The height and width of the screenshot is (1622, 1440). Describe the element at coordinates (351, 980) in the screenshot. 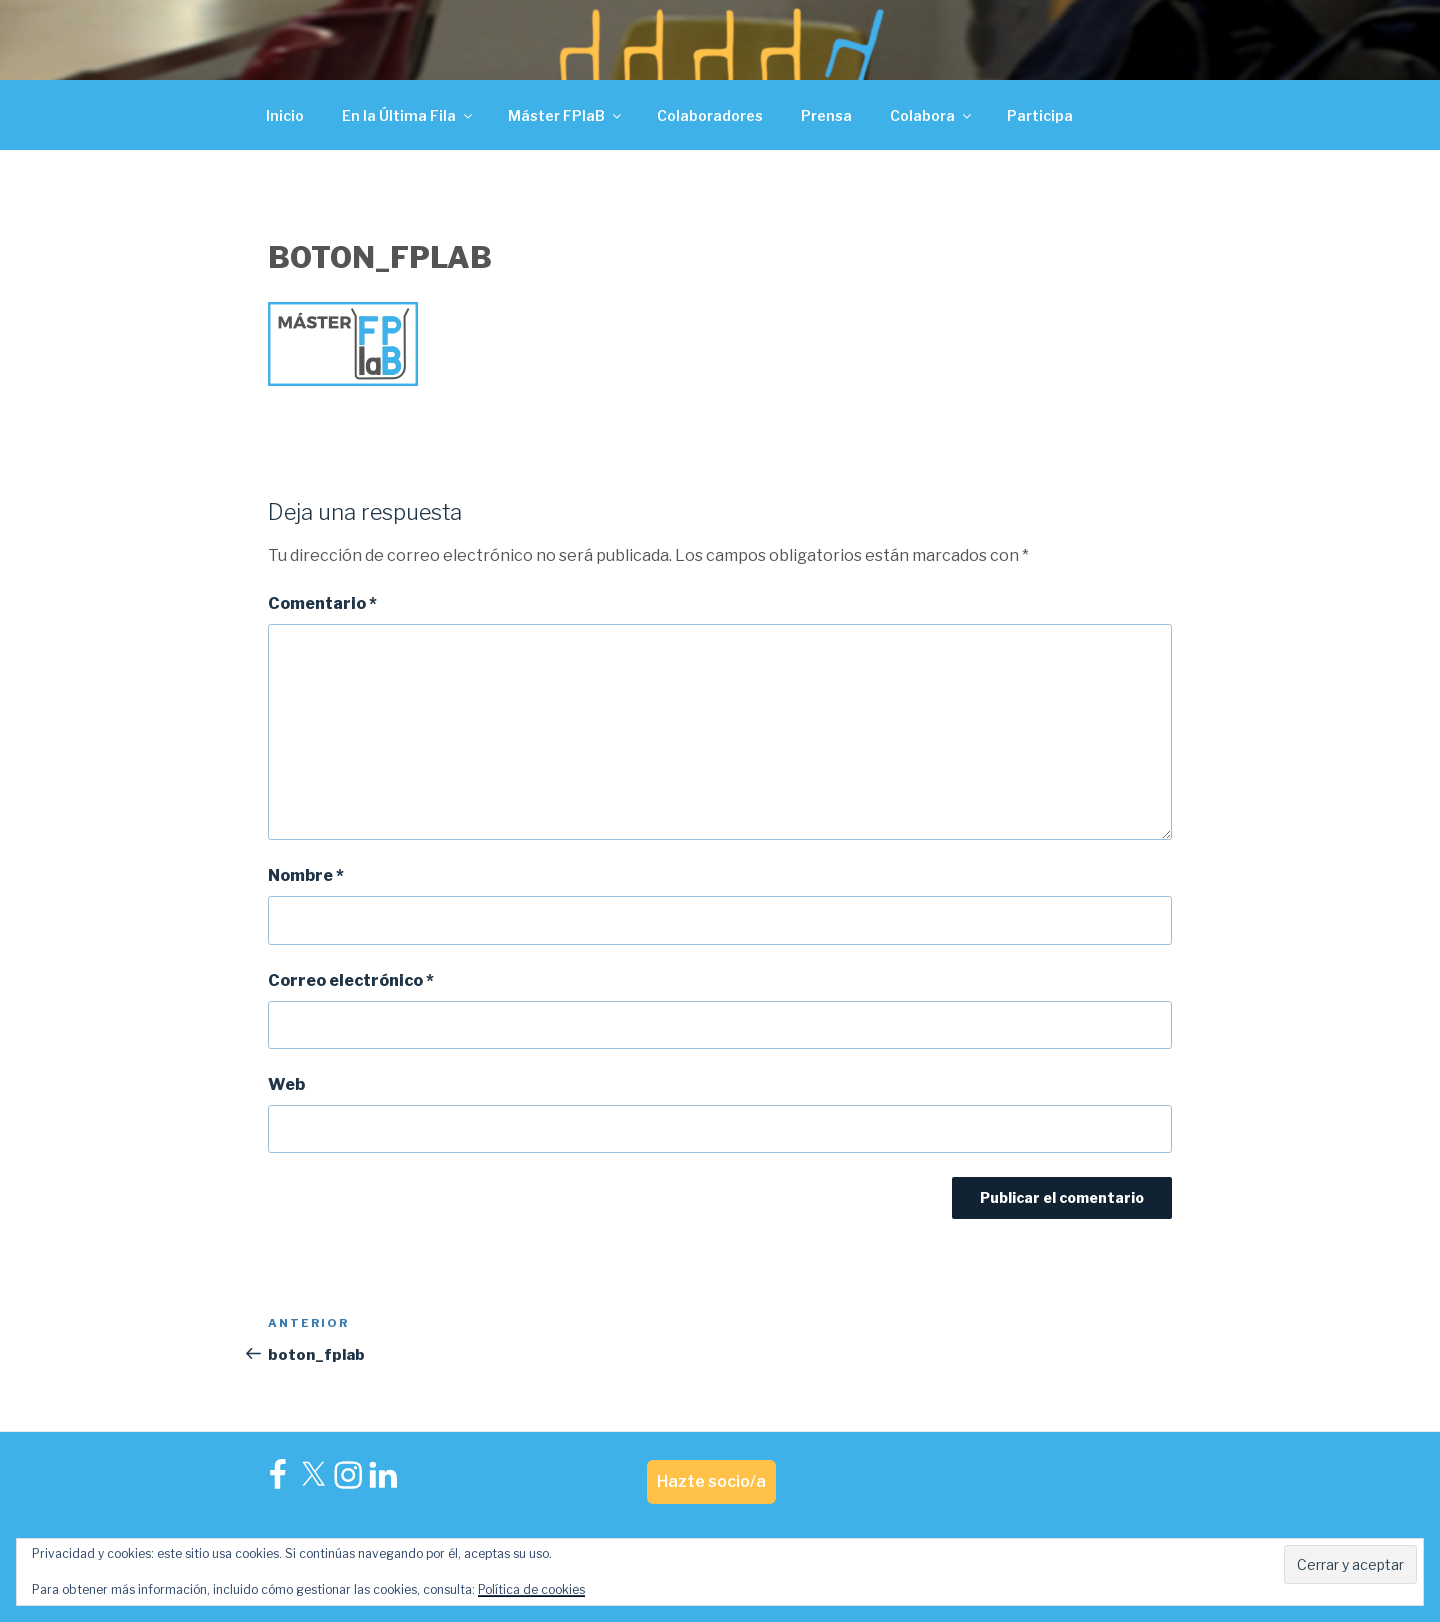

I see `Correo electrónico` at that location.